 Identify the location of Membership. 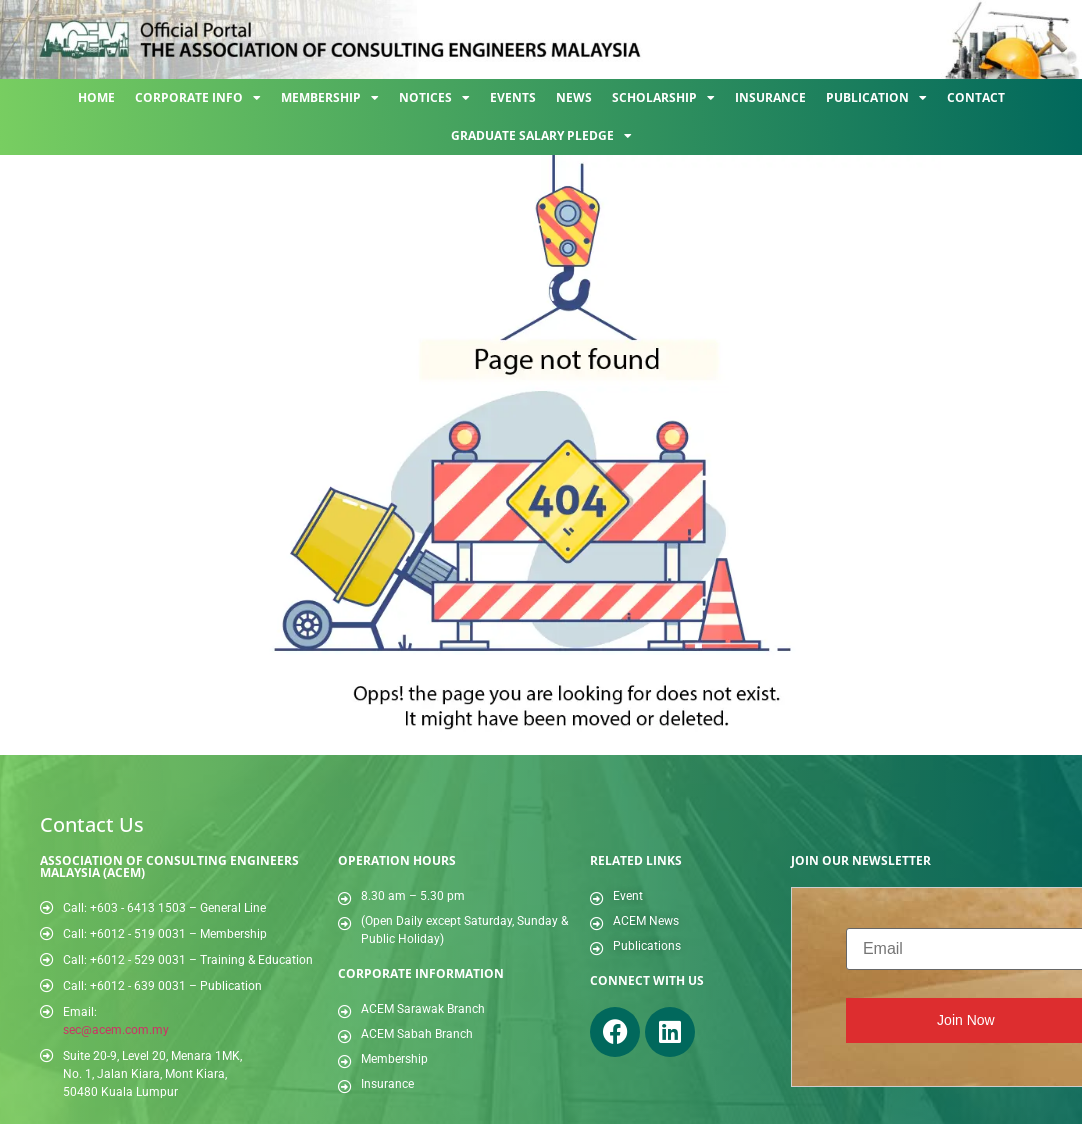
(330, 98).